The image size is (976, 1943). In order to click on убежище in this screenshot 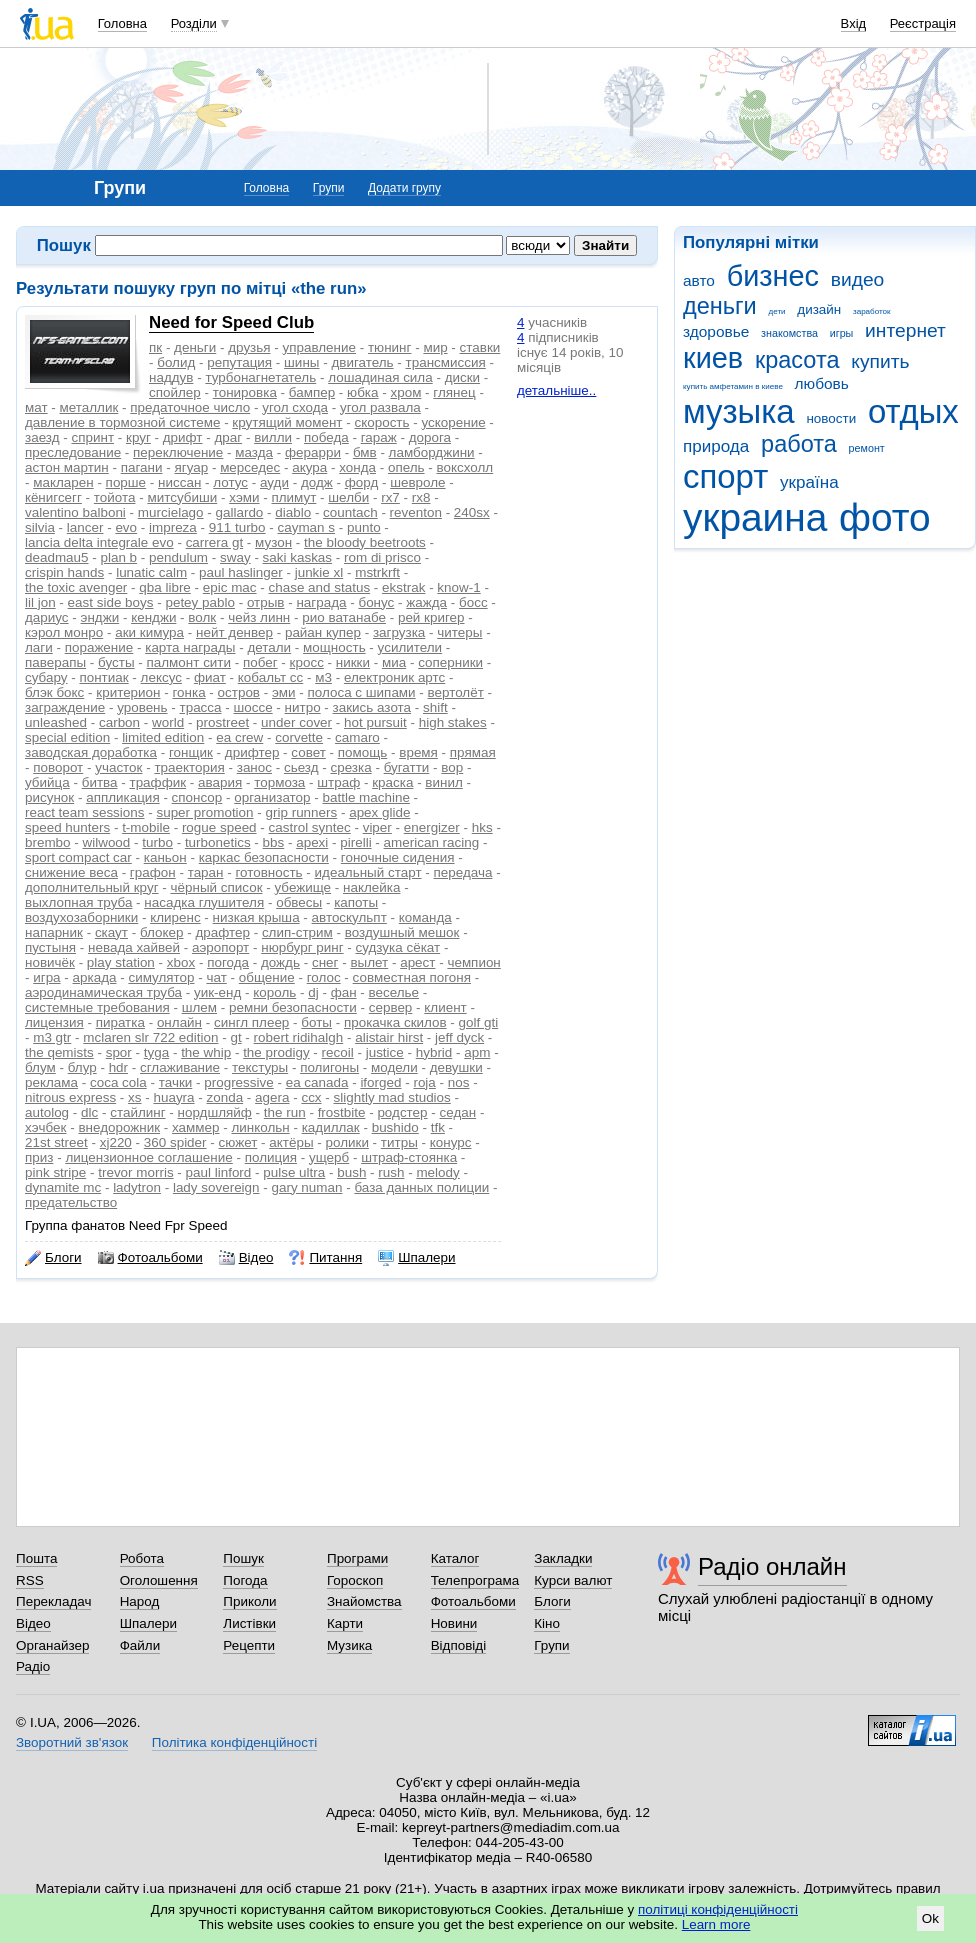, I will do `click(302, 887)`.